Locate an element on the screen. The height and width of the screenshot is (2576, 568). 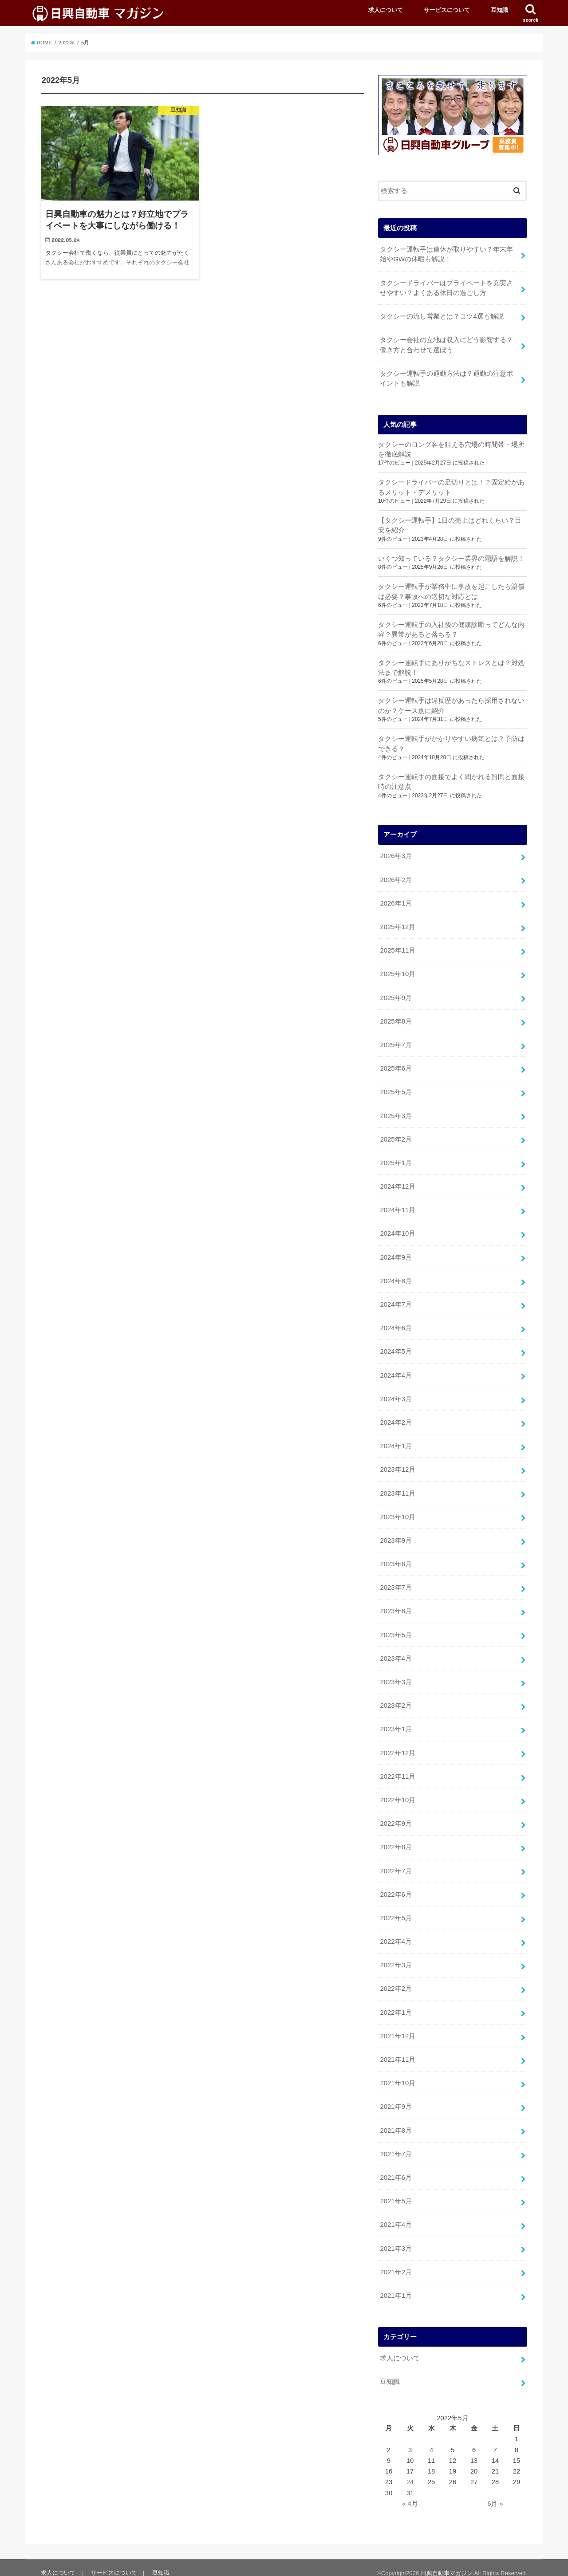
タクシー運転手は違反歴があったら採用されないのか？ケース別に紹介 is located at coordinates (451, 703).